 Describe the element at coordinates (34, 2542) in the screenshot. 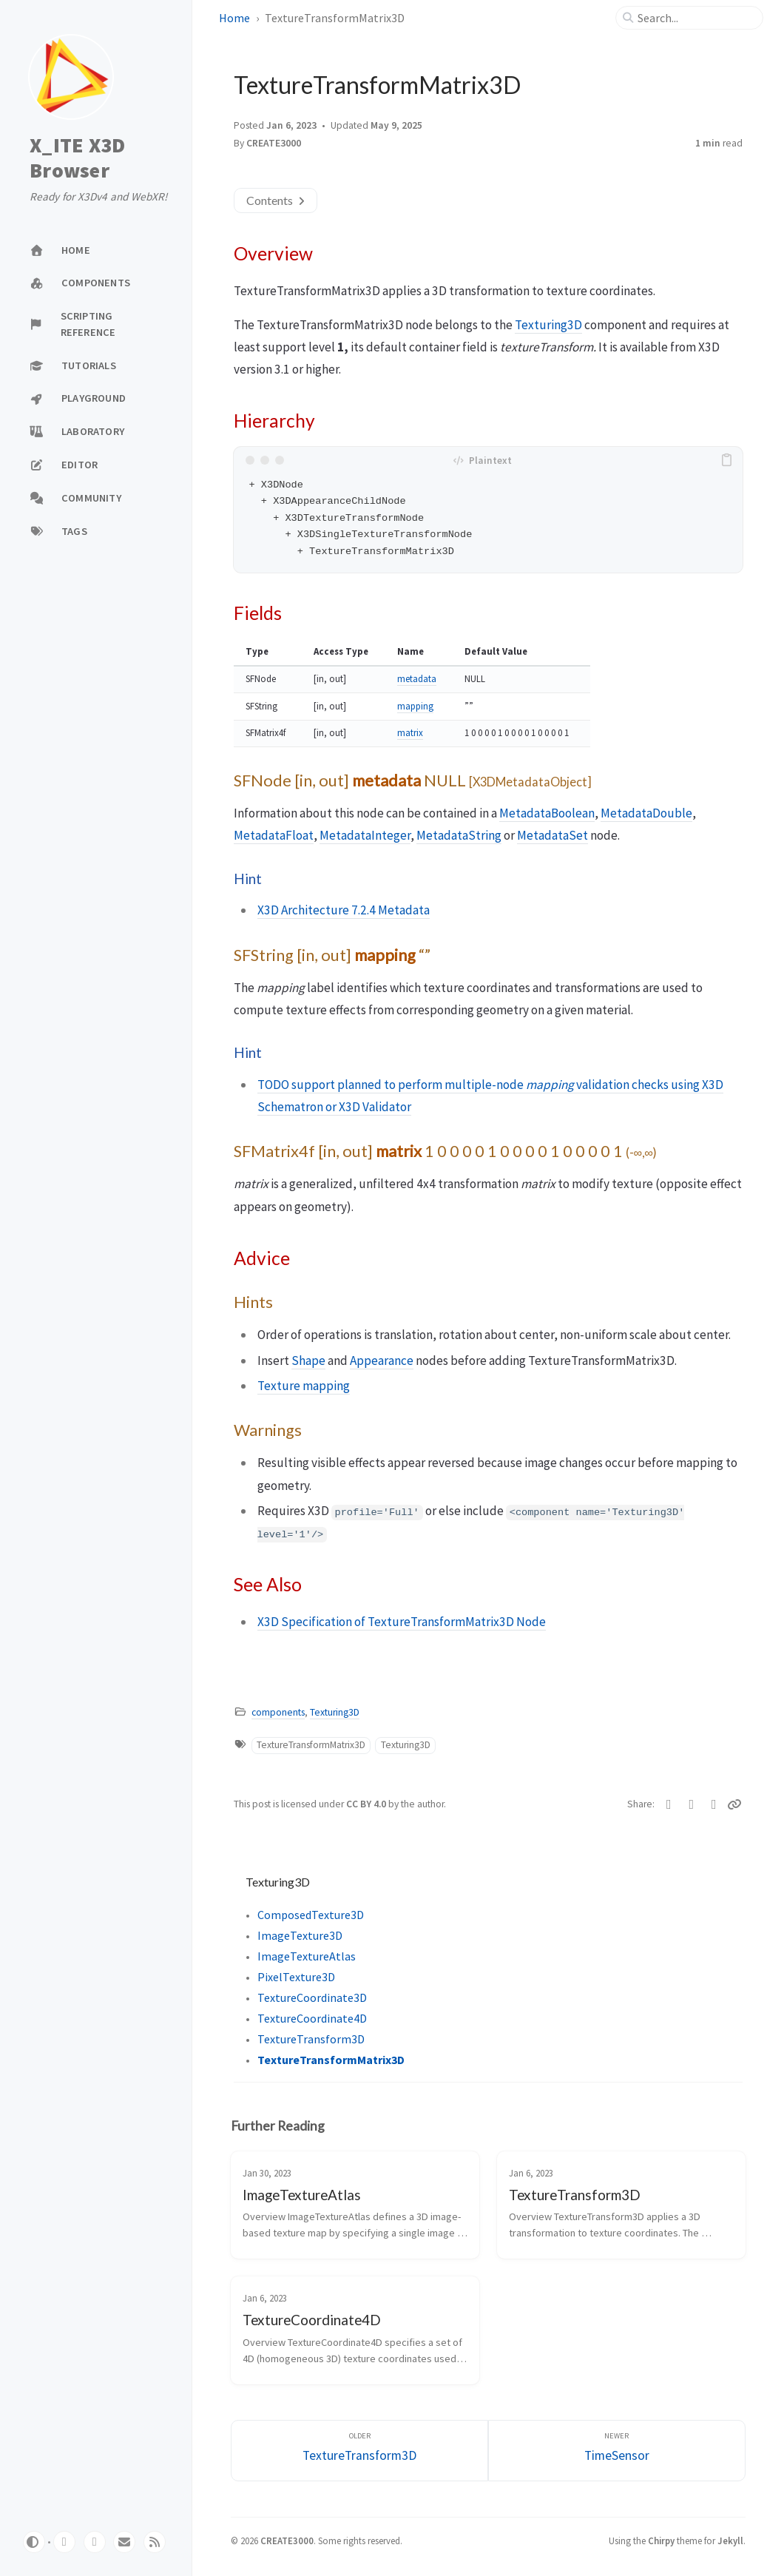

I see `[Switch Mode]` at that location.